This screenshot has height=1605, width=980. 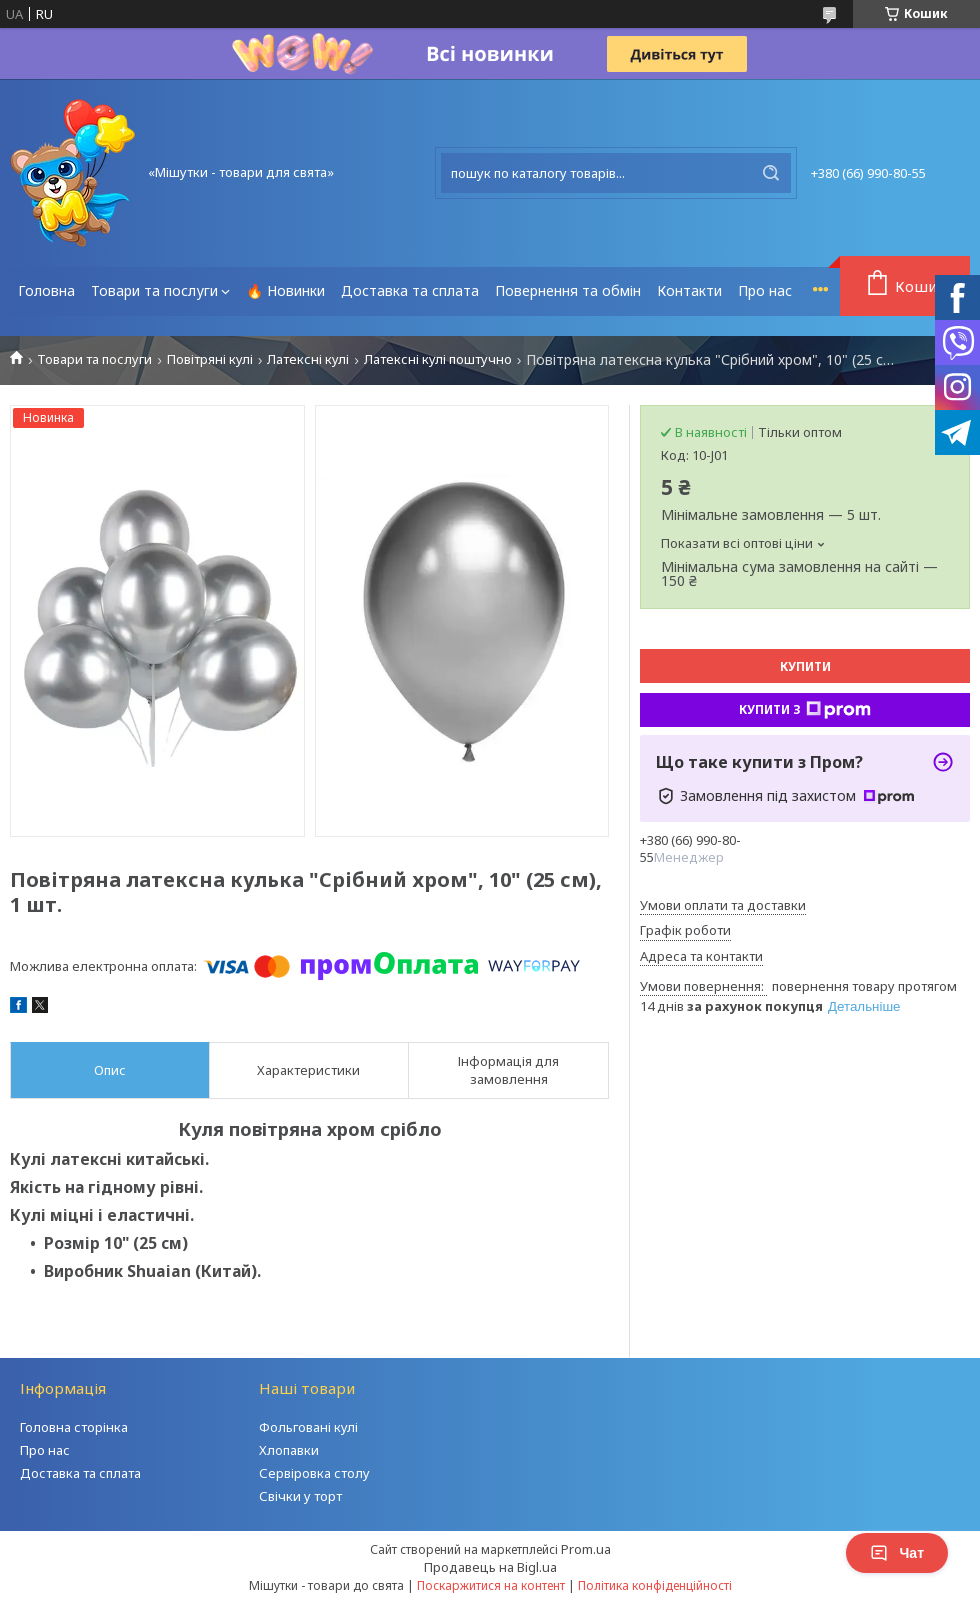 What do you see at coordinates (285, 290) in the screenshot?
I see `🔥 Новинки` at bounding box center [285, 290].